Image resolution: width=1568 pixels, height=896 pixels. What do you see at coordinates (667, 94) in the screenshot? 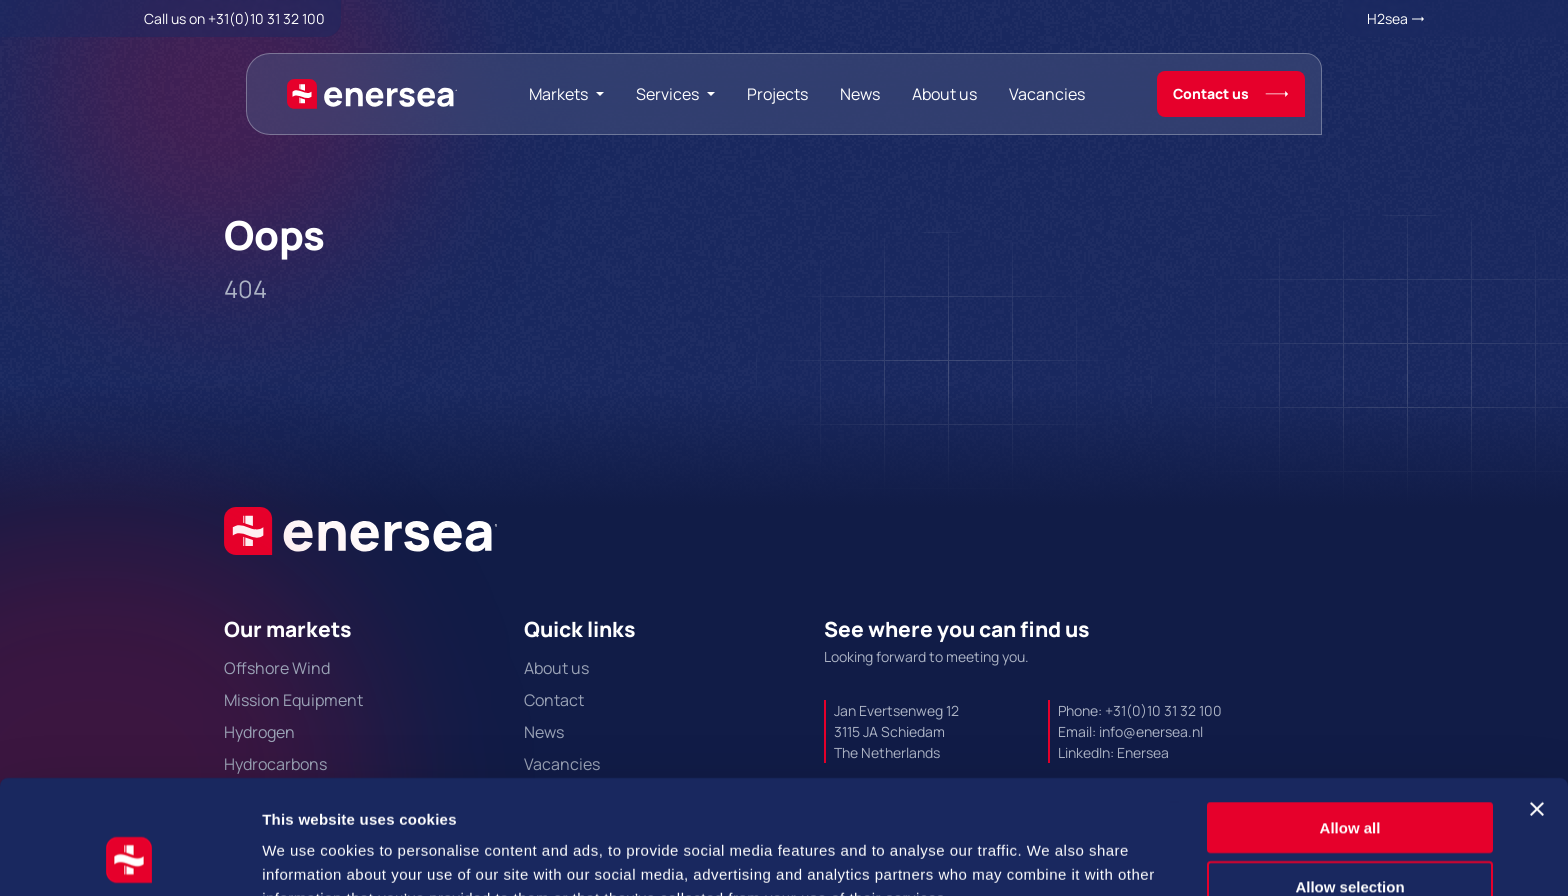
I see `Services` at bounding box center [667, 94].